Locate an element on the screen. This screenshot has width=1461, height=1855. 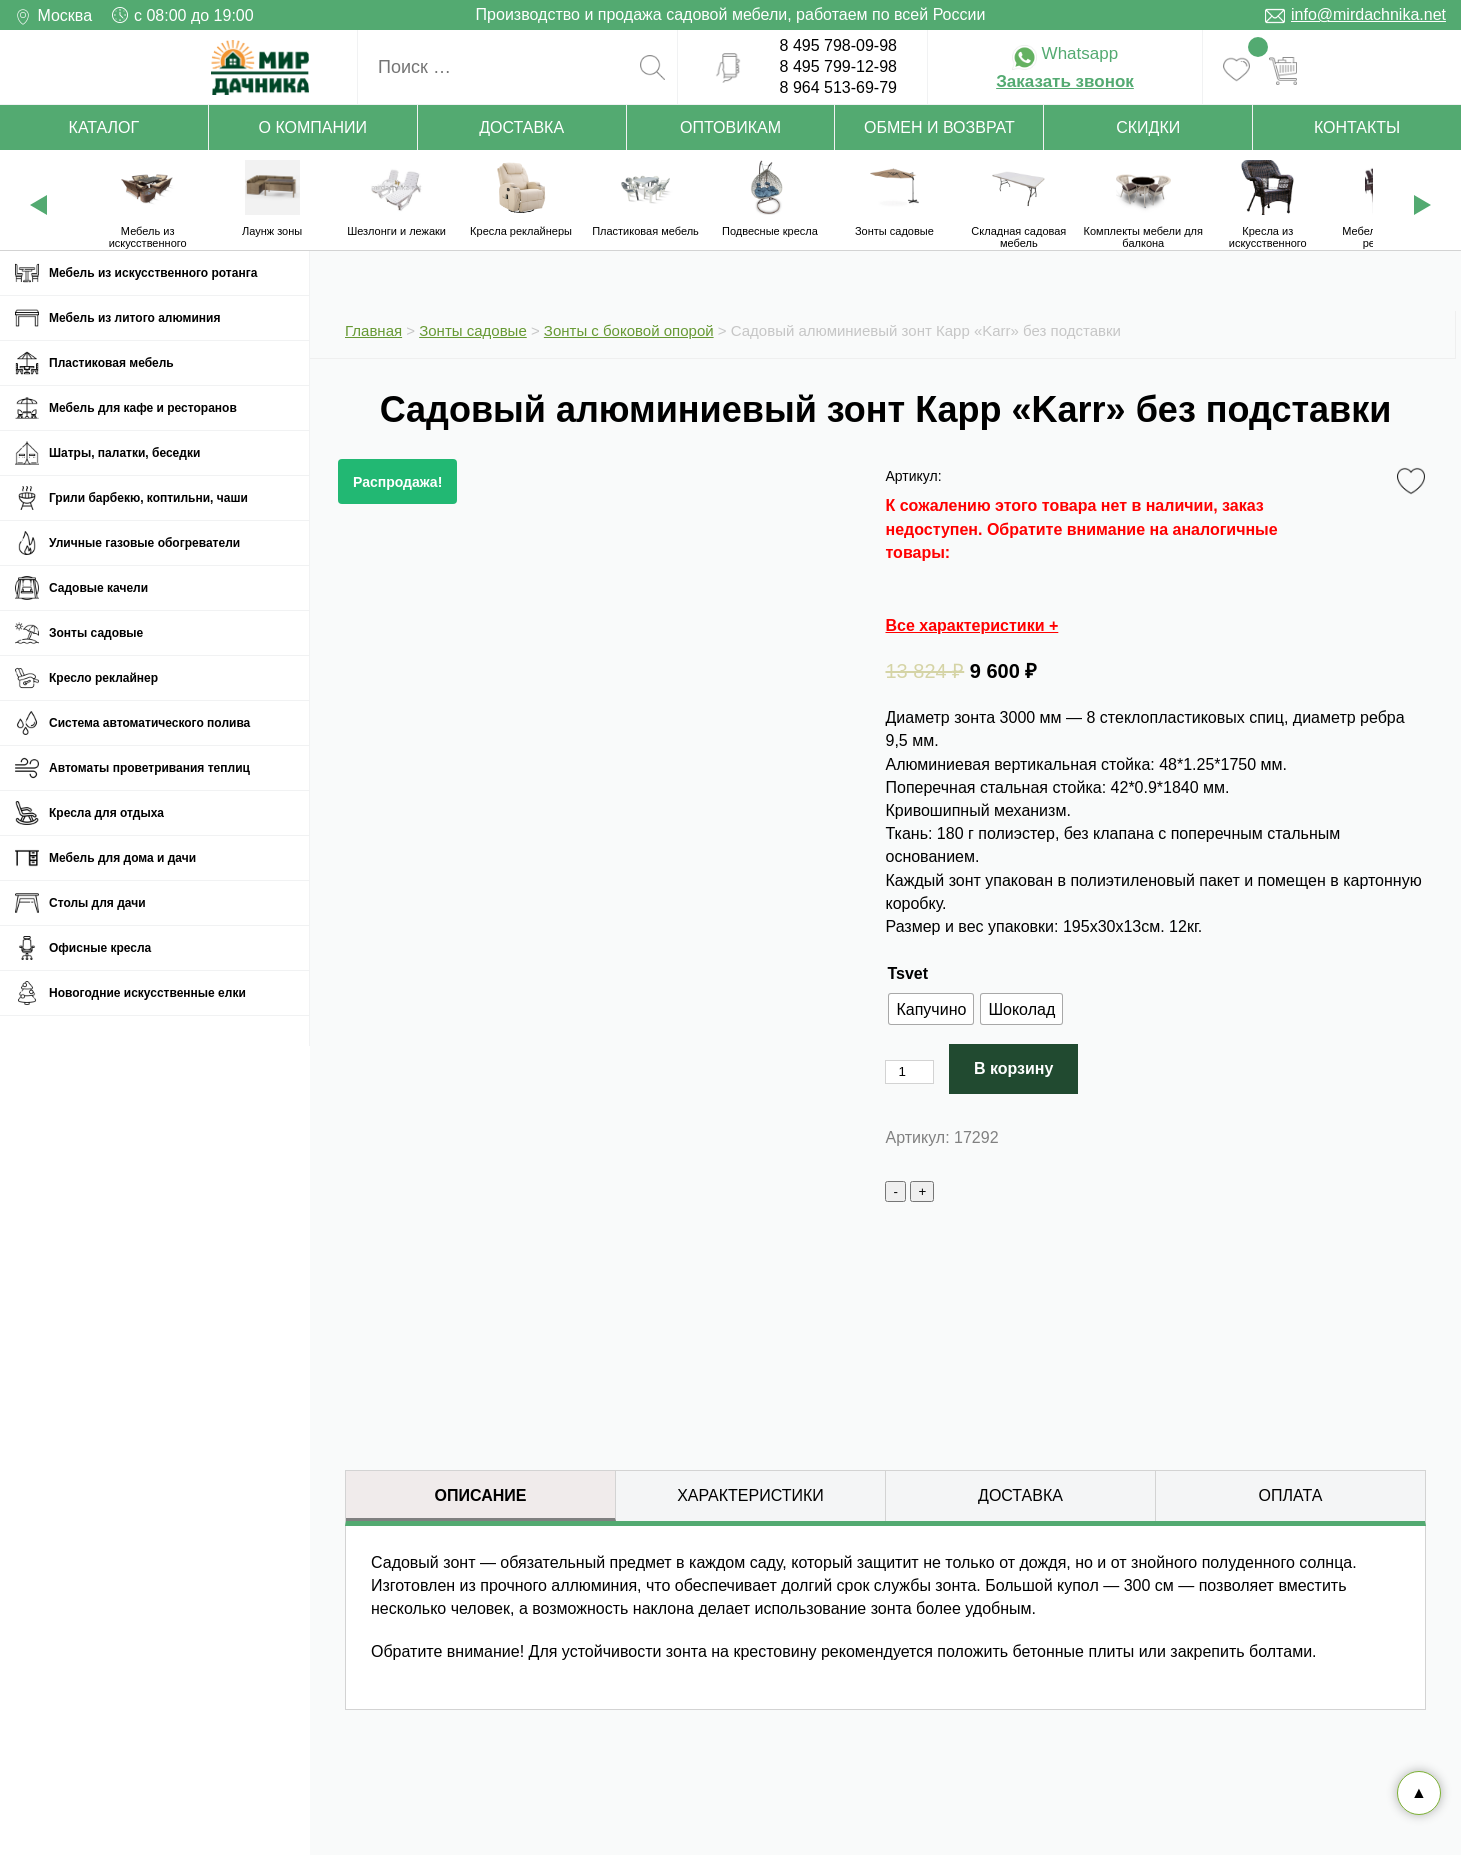
В корзину is located at coordinates (1013, 1068).